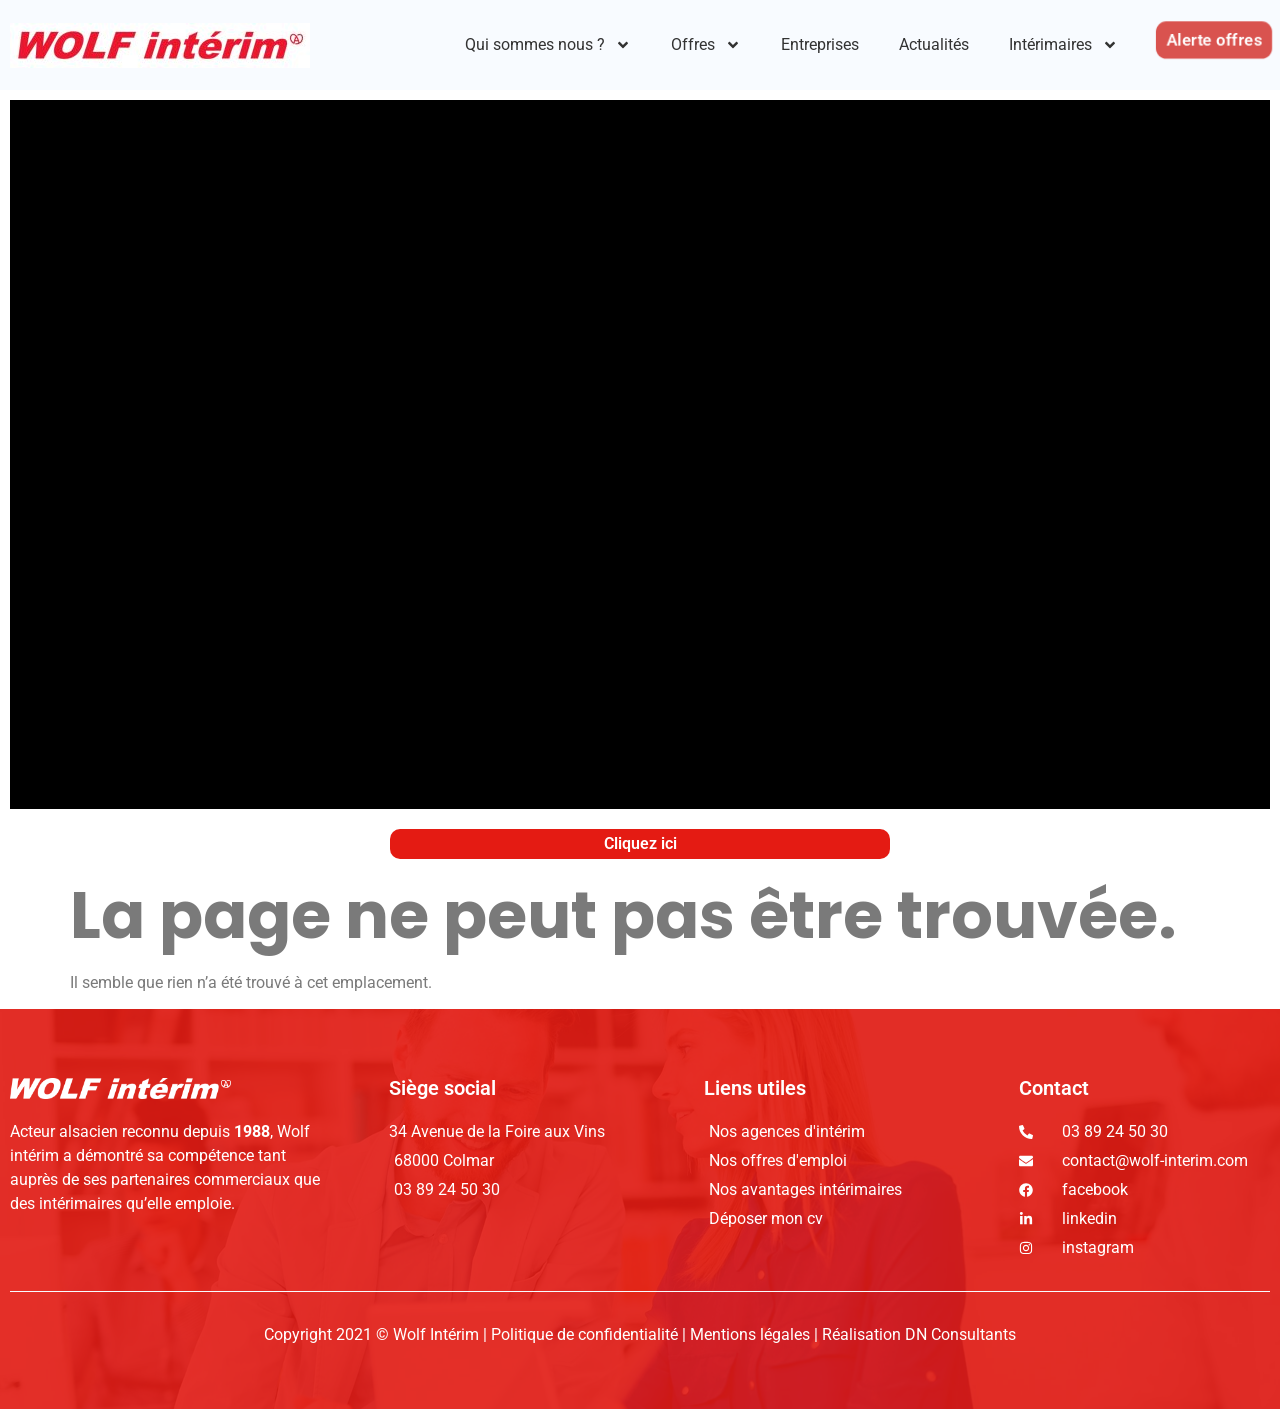 Image resolution: width=1280 pixels, height=1409 pixels. Describe the element at coordinates (934, 44) in the screenshot. I see `Actualités` at that location.